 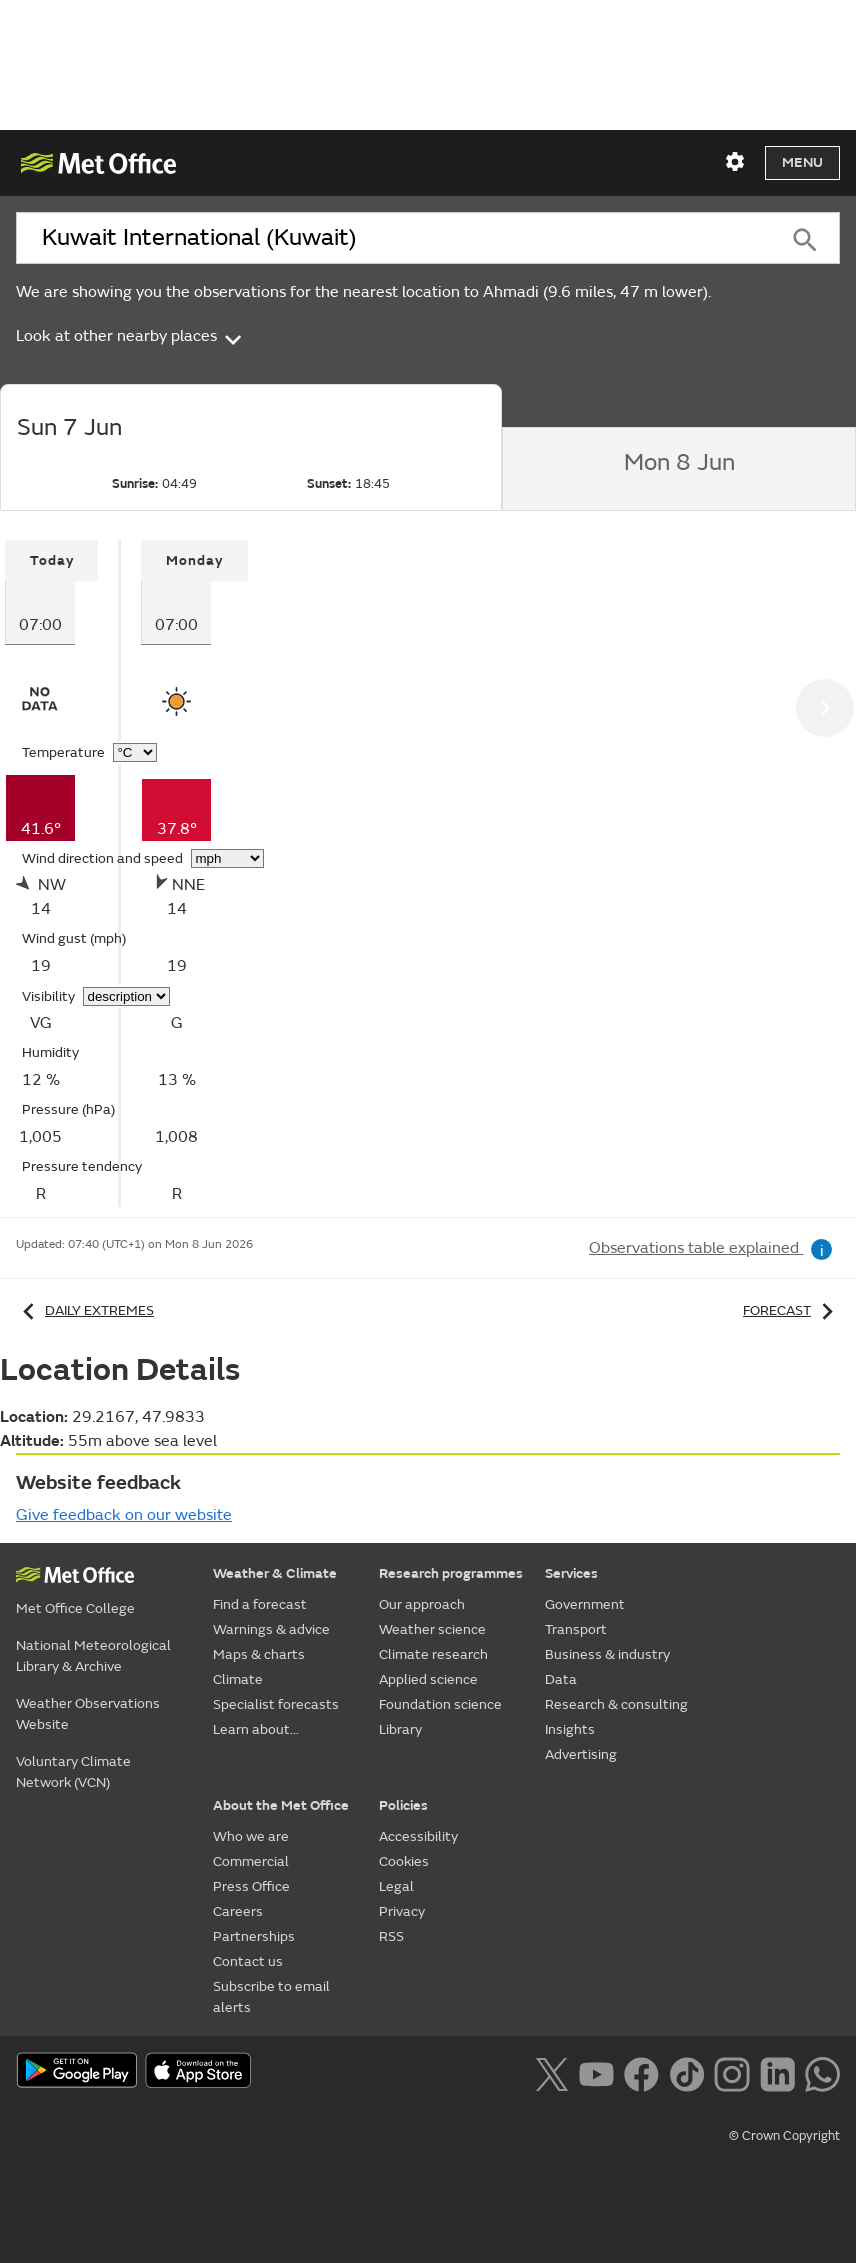 What do you see at coordinates (126, 996) in the screenshot?
I see `[Choose visibility units]` at bounding box center [126, 996].